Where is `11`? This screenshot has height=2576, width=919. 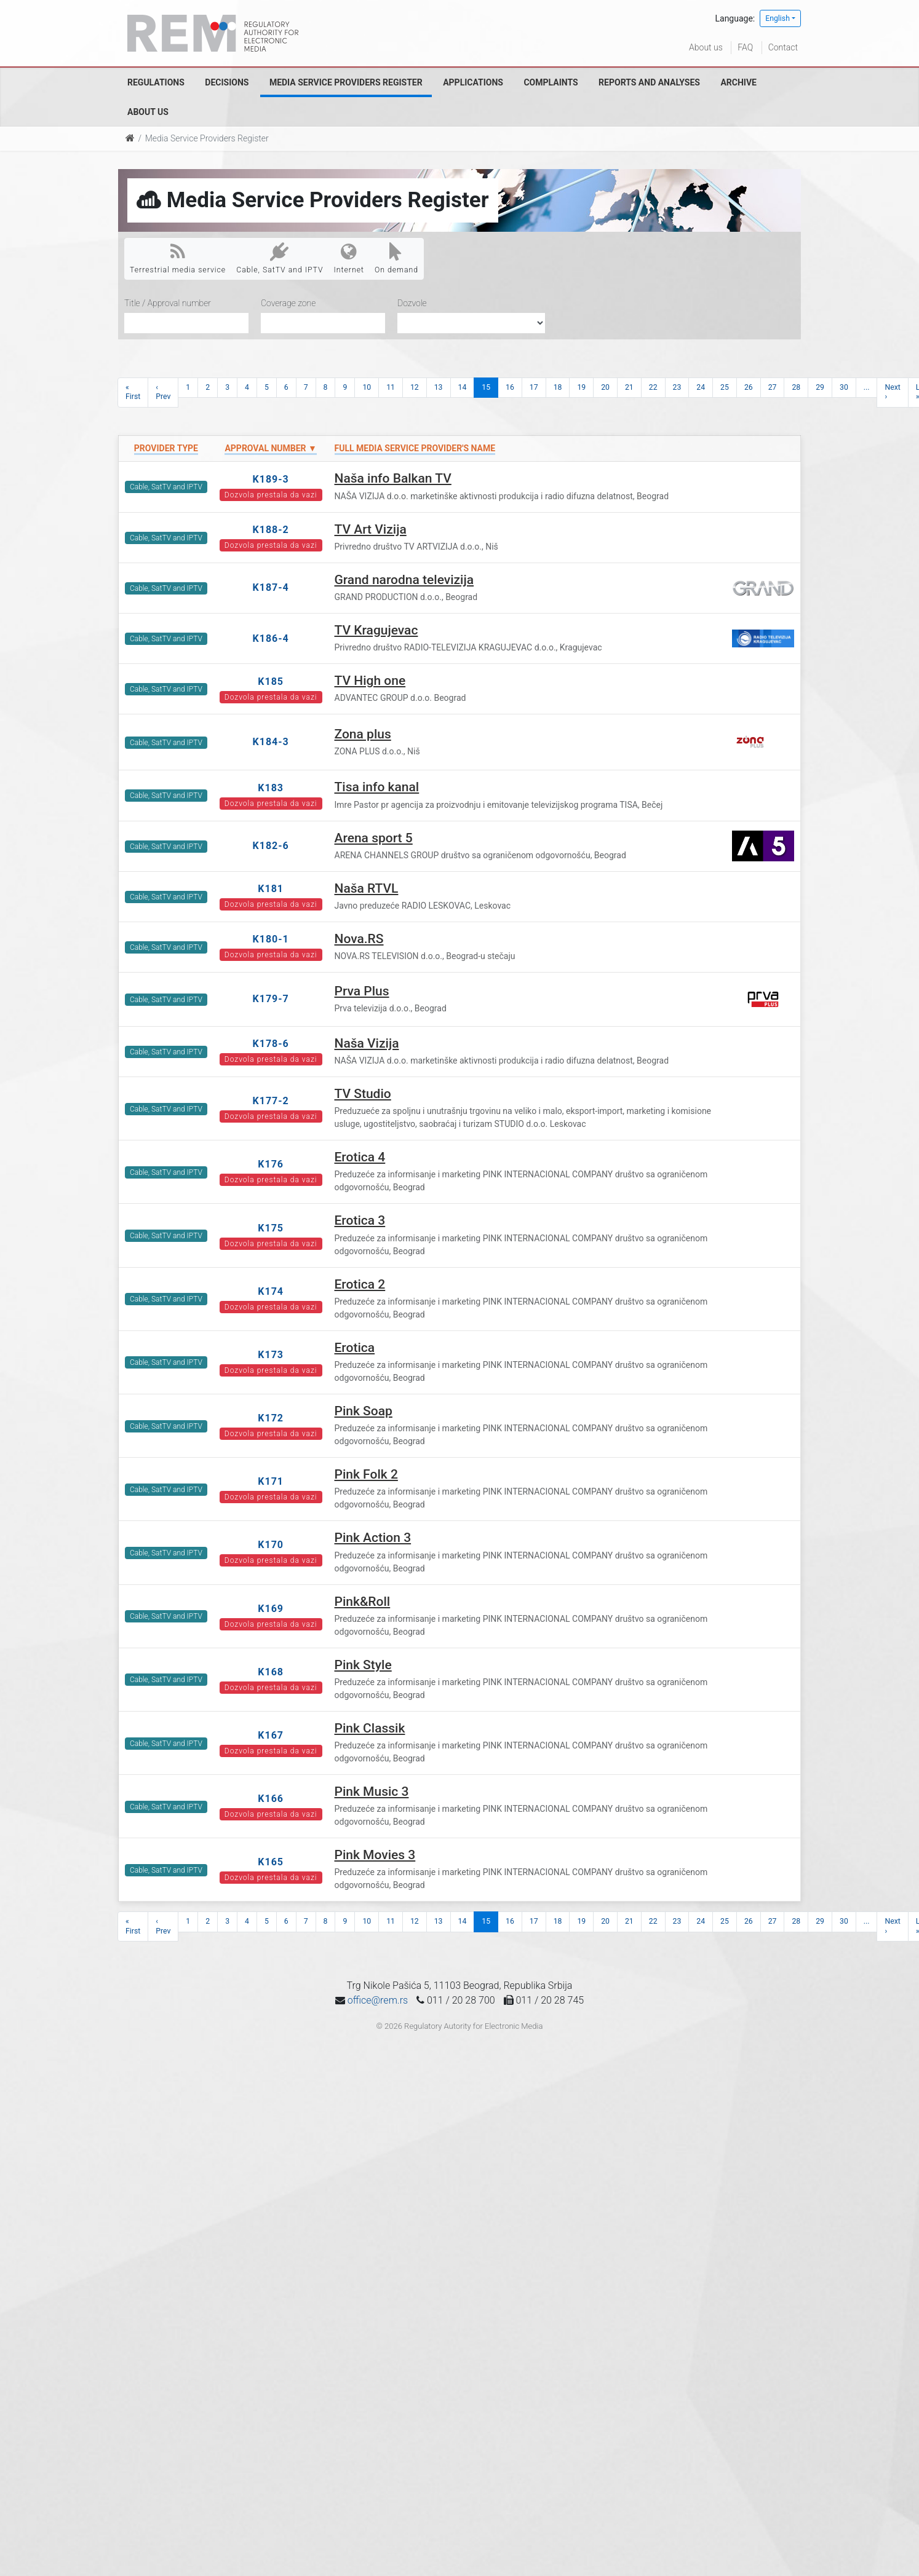 11 is located at coordinates (390, 387).